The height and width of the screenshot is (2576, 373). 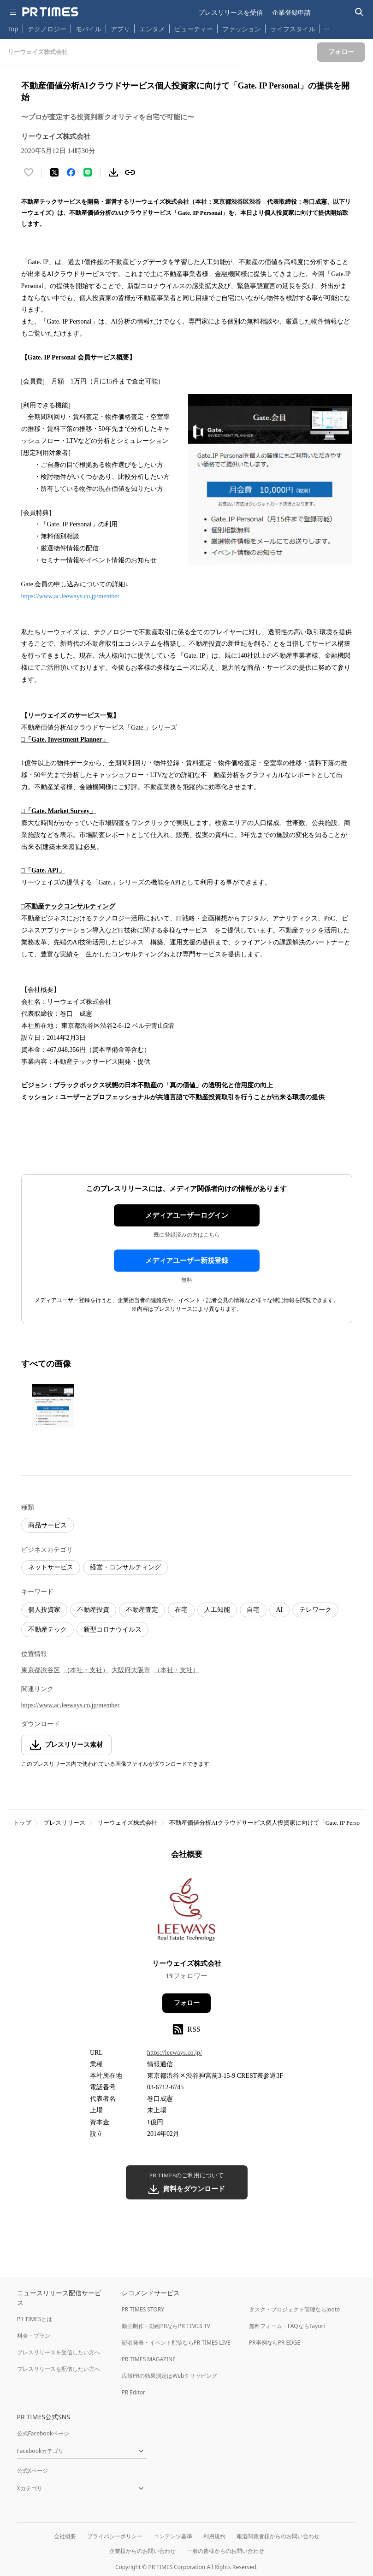 I want to click on 個人投資家, so click(x=44, y=1609).